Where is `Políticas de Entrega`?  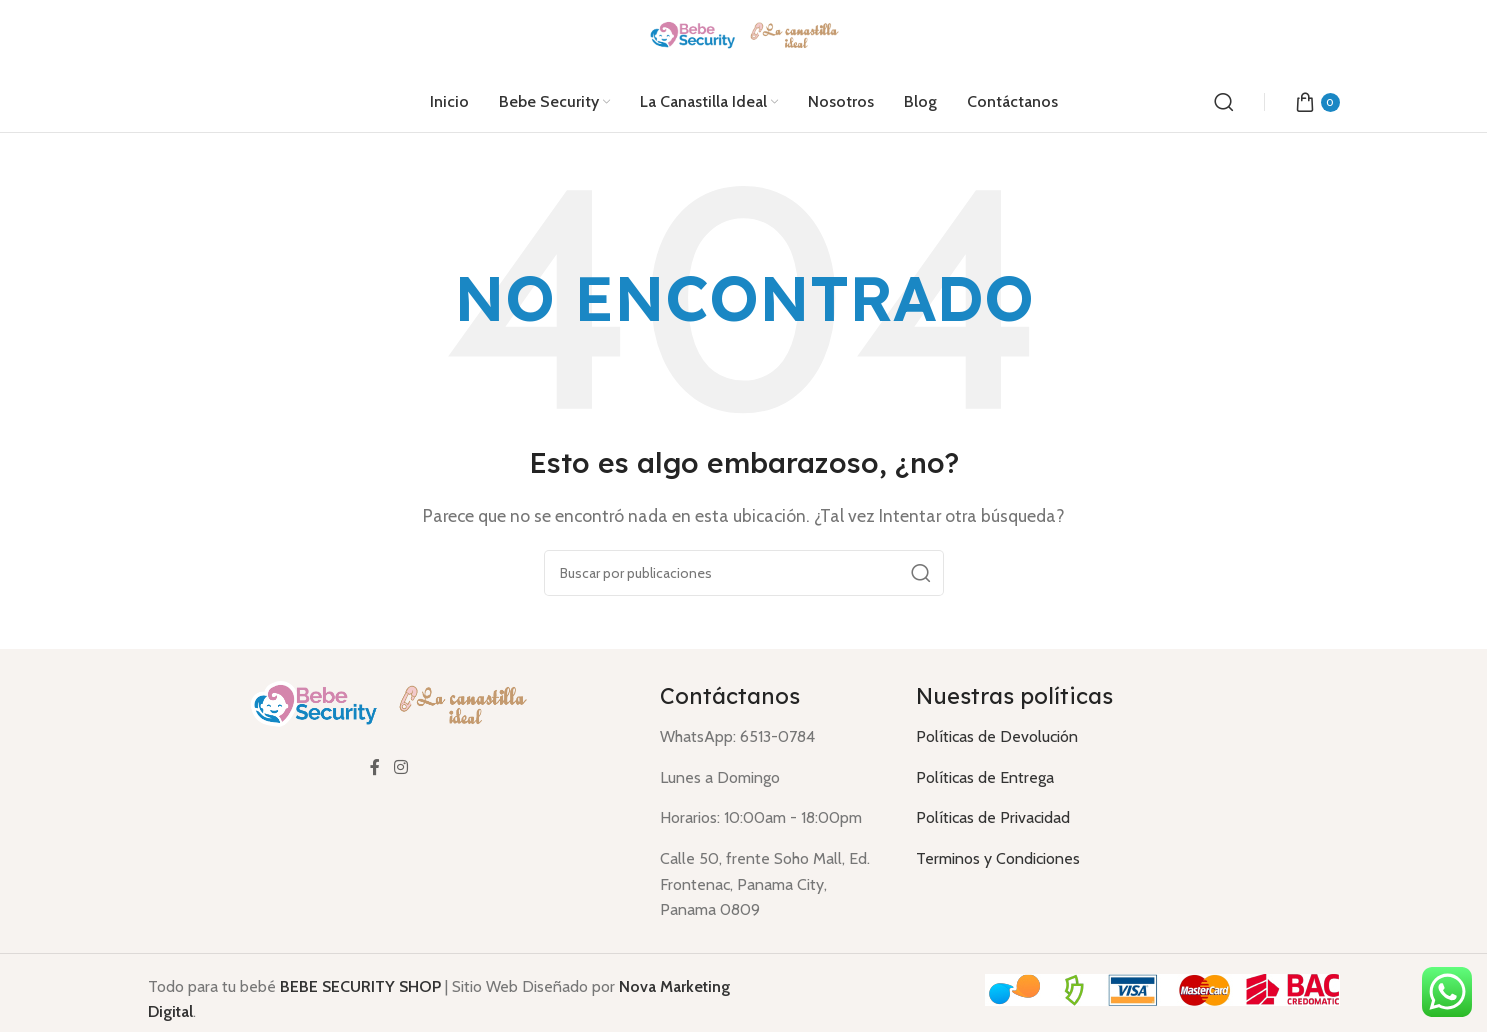
Políticas de Entrega is located at coordinates (985, 777).